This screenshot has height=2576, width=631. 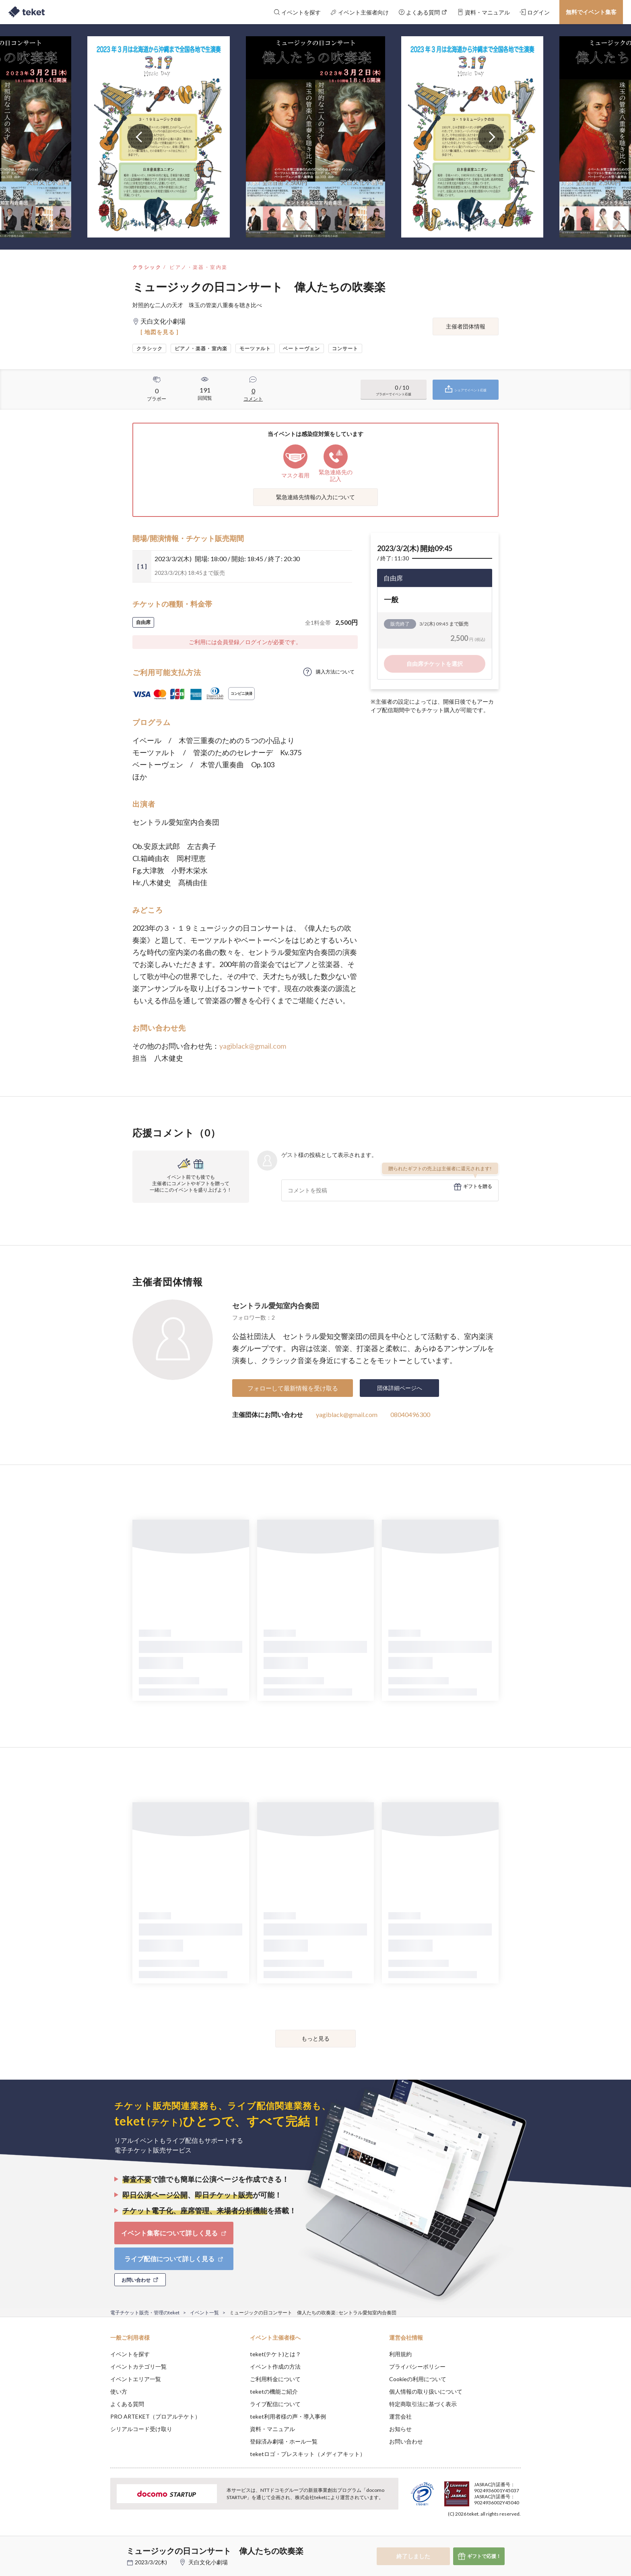 What do you see at coordinates (425, 2391) in the screenshot?
I see `個人情報の取り扱いについて` at bounding box center [425, 2391].